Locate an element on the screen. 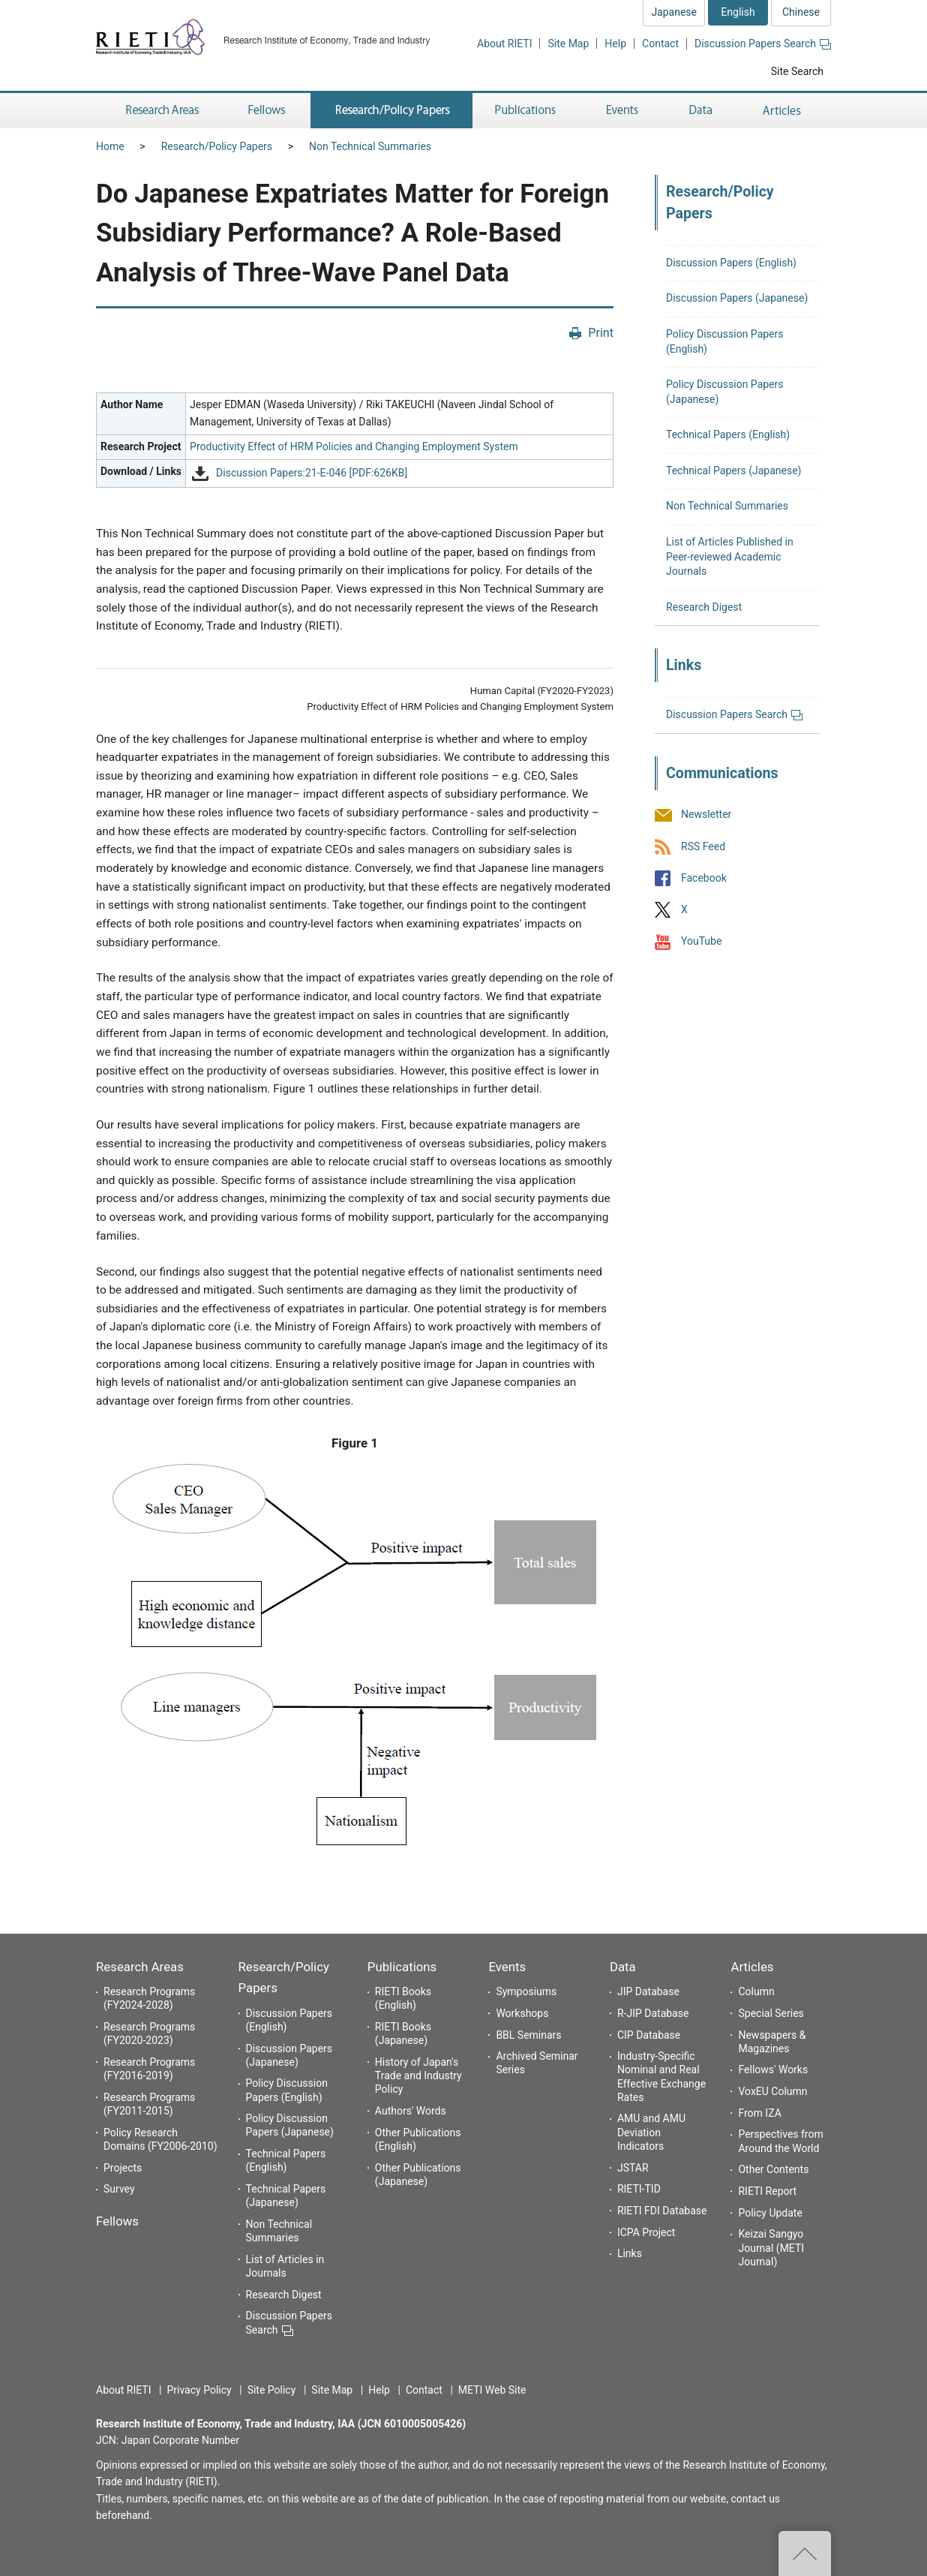 This screenshot has width=927, height=2576. Research Areas [button] is located at coordinates (160, 110).